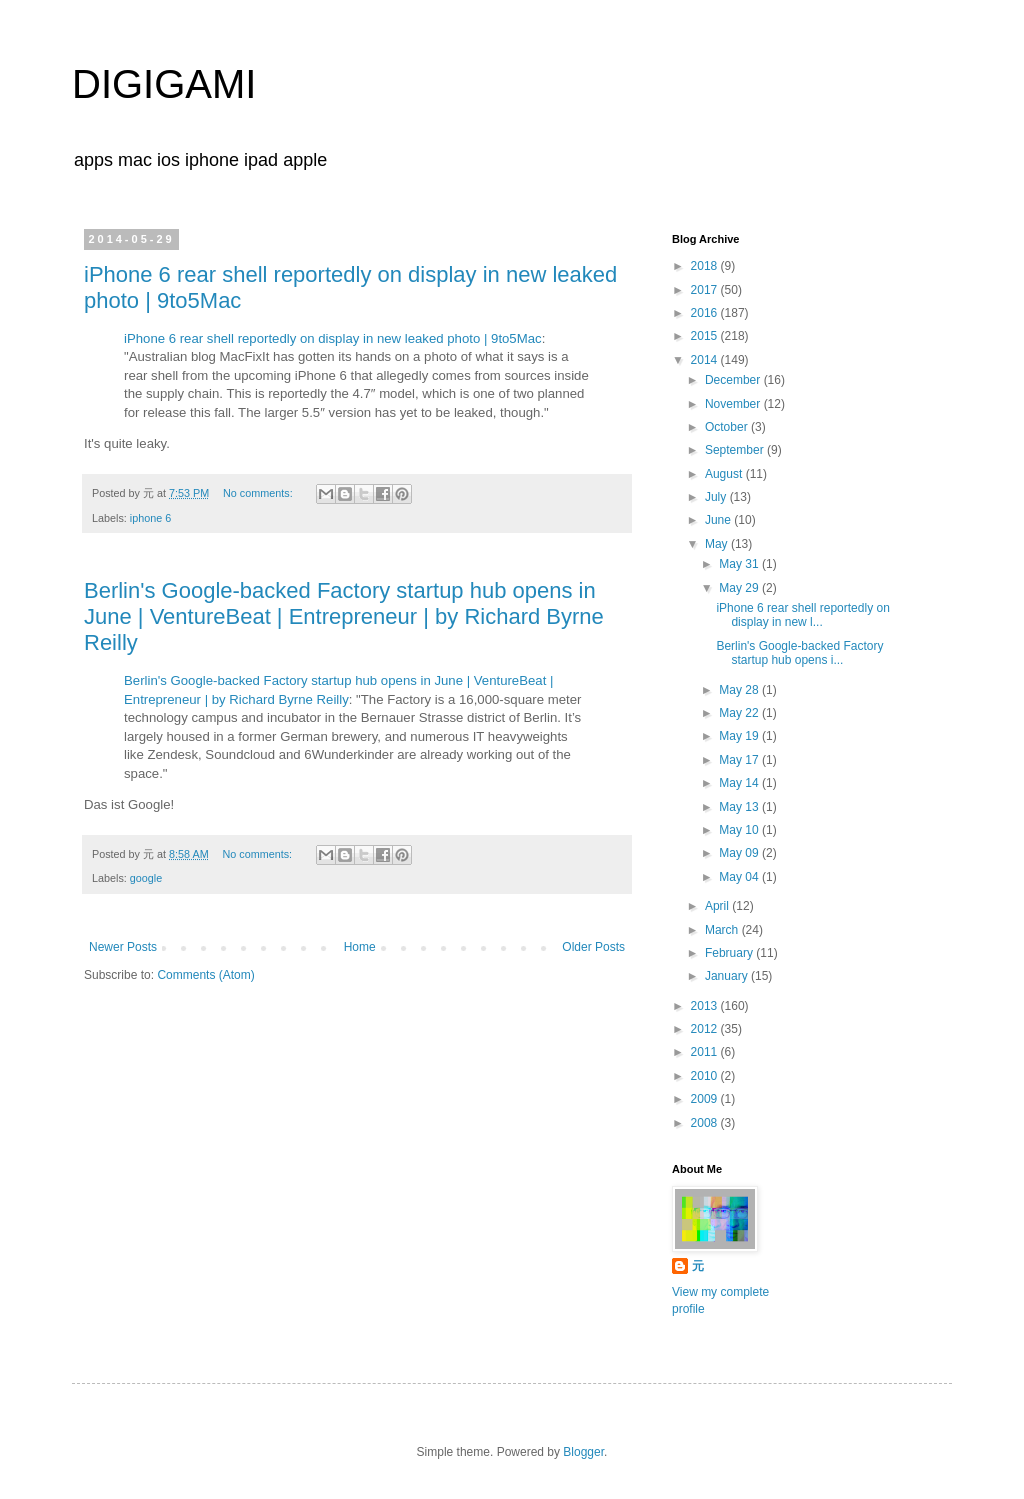 The height and width of the screenshot is (1499, 1024). I want to click on google, so click(146, 878).